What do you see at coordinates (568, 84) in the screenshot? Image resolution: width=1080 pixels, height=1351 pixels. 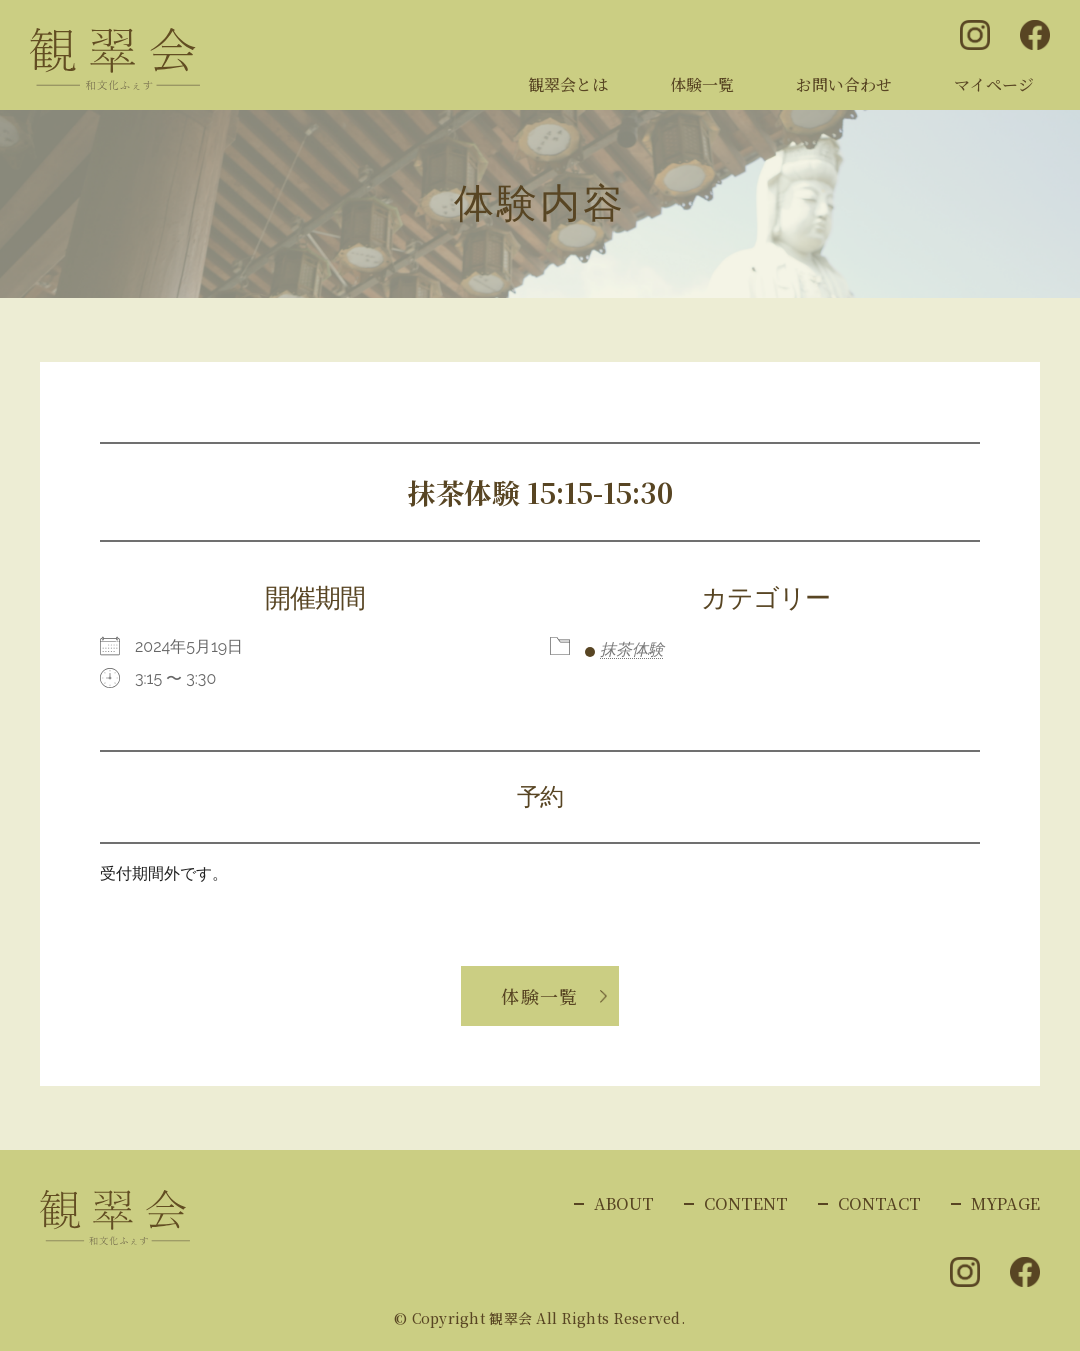 I see `観翠会とは` at bounding box center [568, 84].